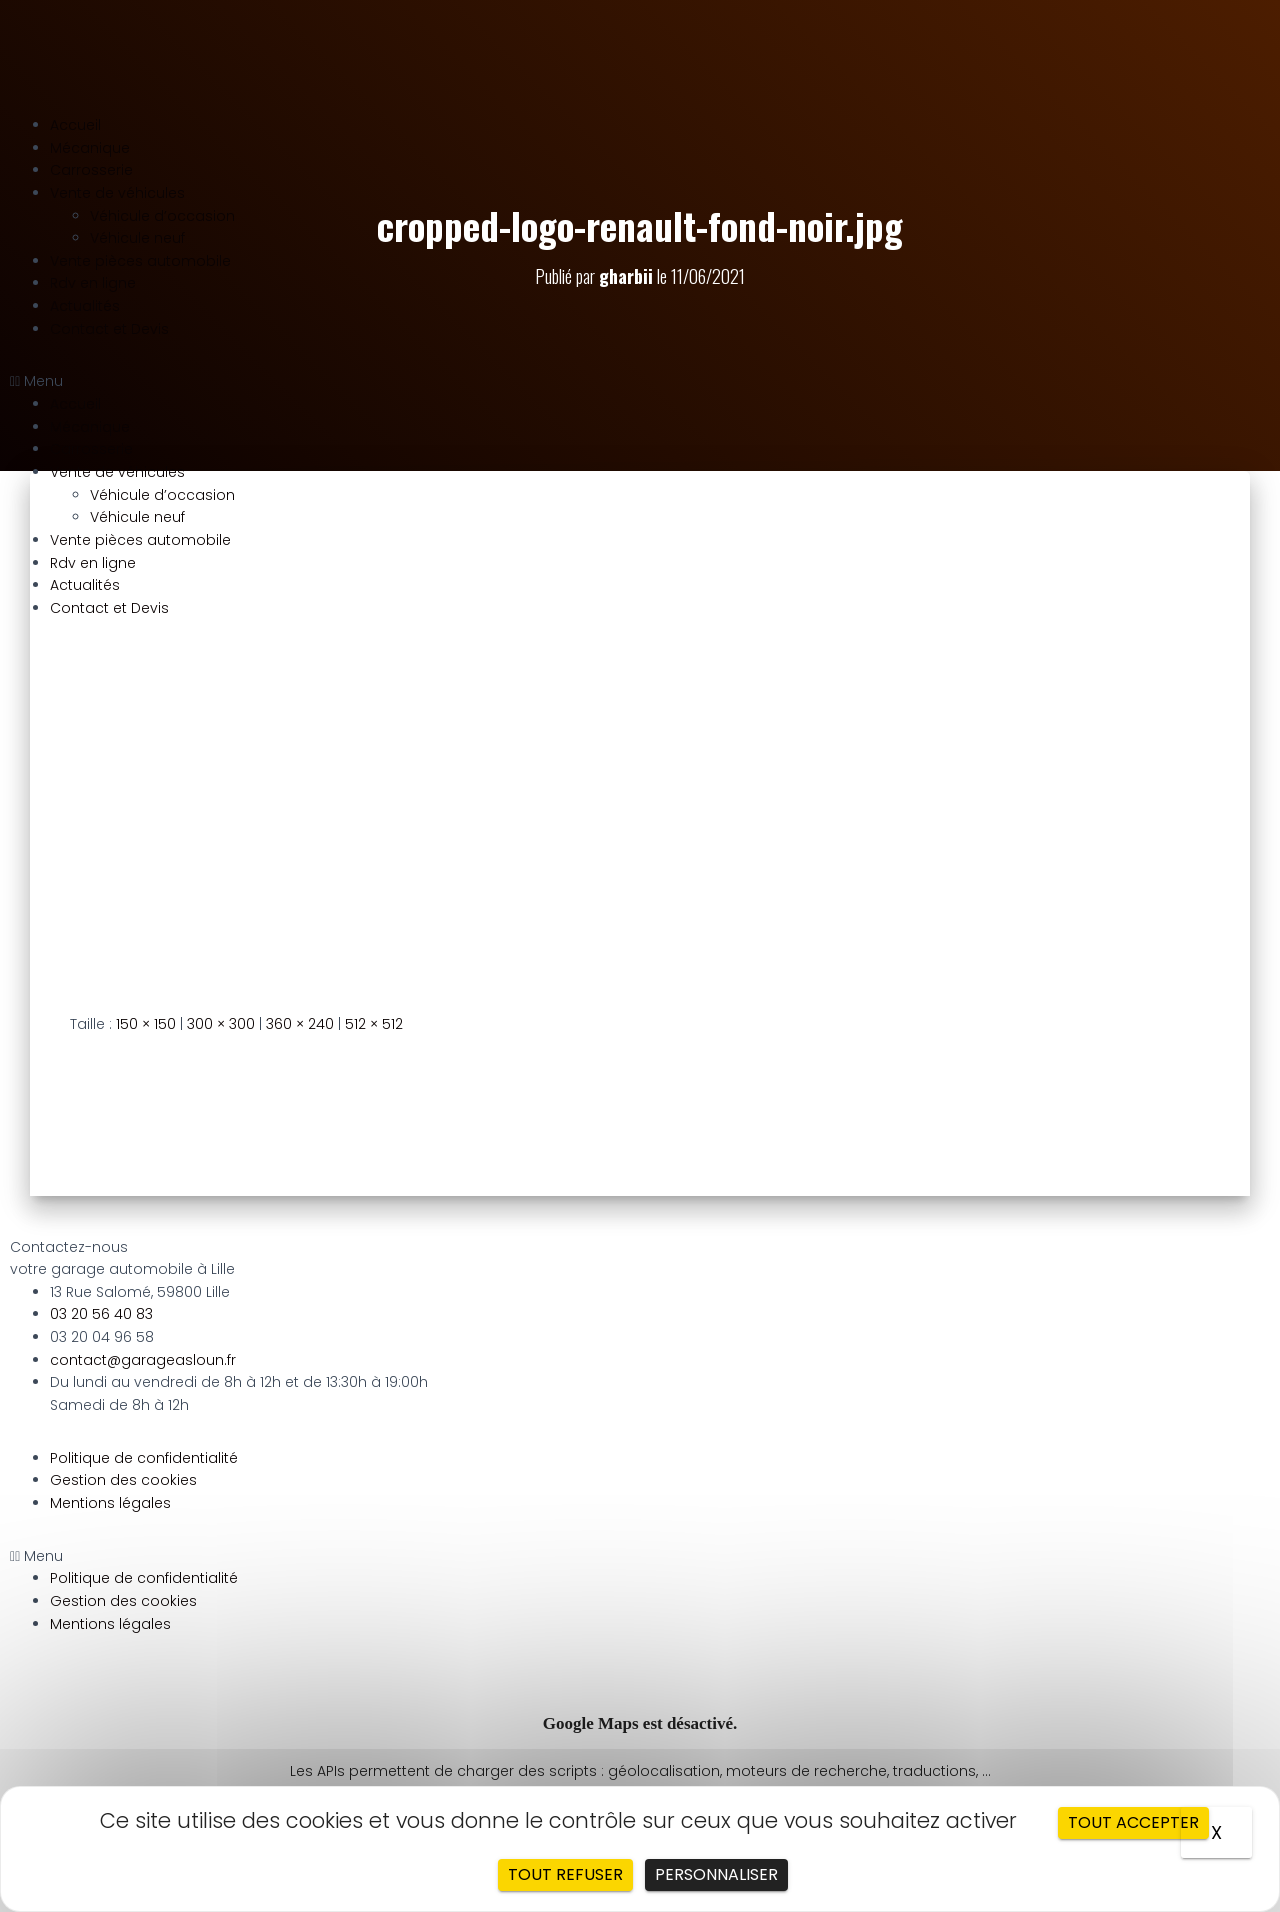 The width and height of the screenshot is (1280, 1912). I want to click on Véhicule d’occasion, so click(162, 216).